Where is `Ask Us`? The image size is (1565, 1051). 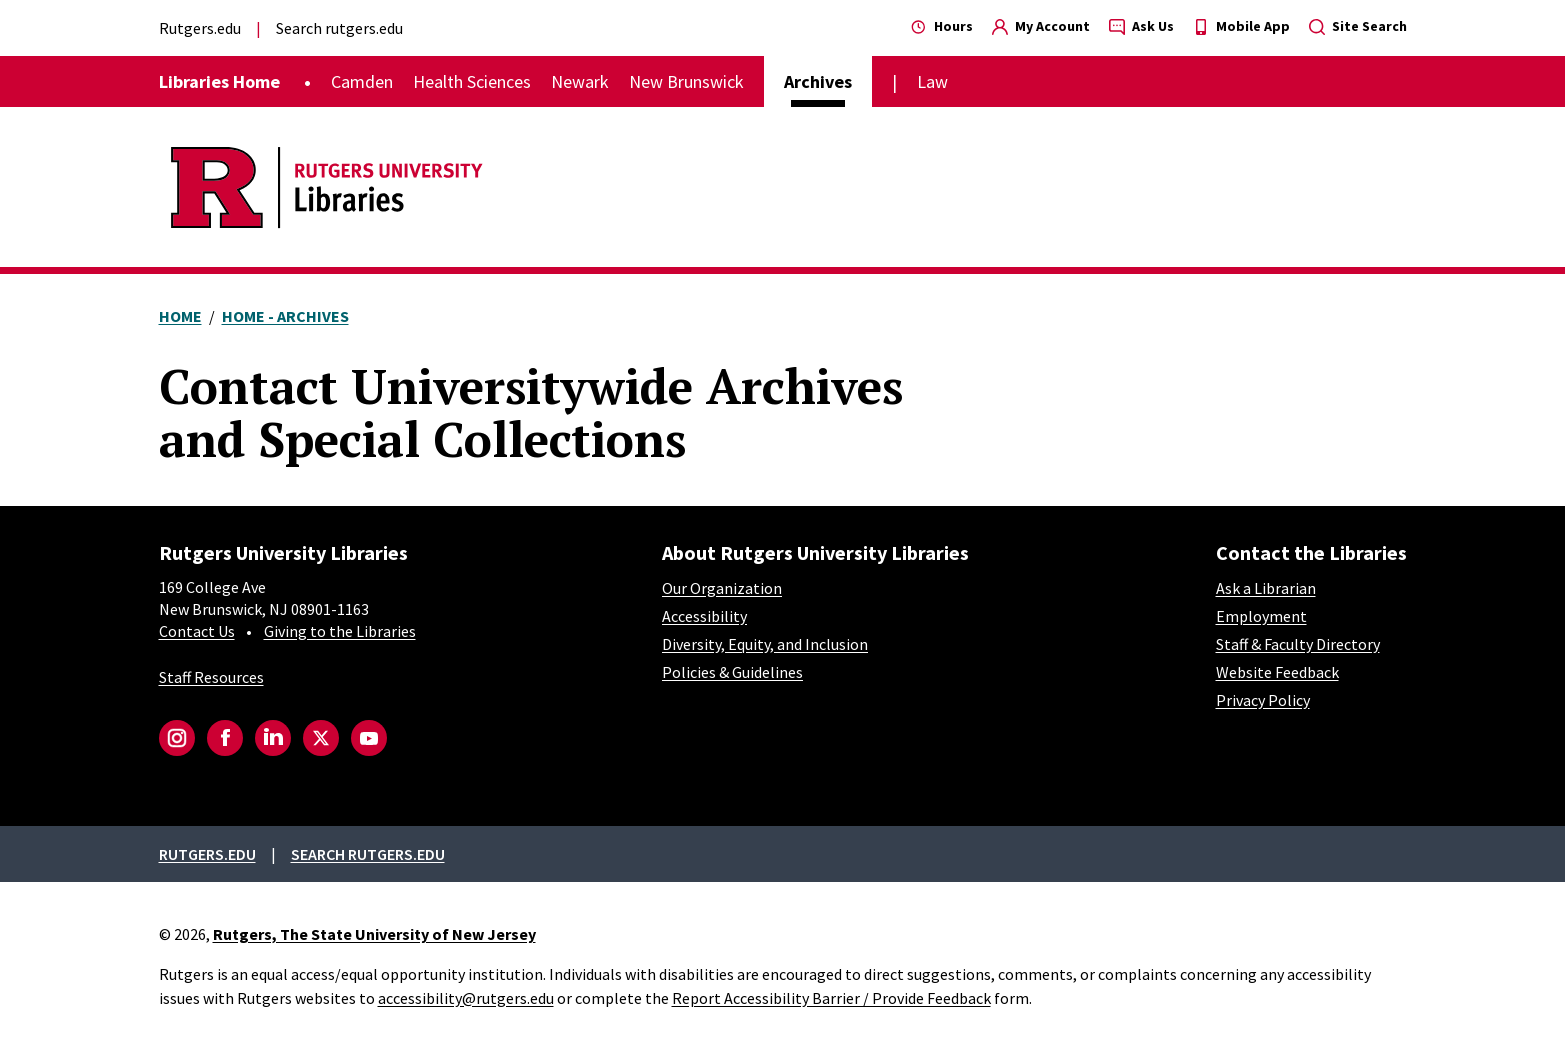 Ask Us is located at coordinates (1141, 26).